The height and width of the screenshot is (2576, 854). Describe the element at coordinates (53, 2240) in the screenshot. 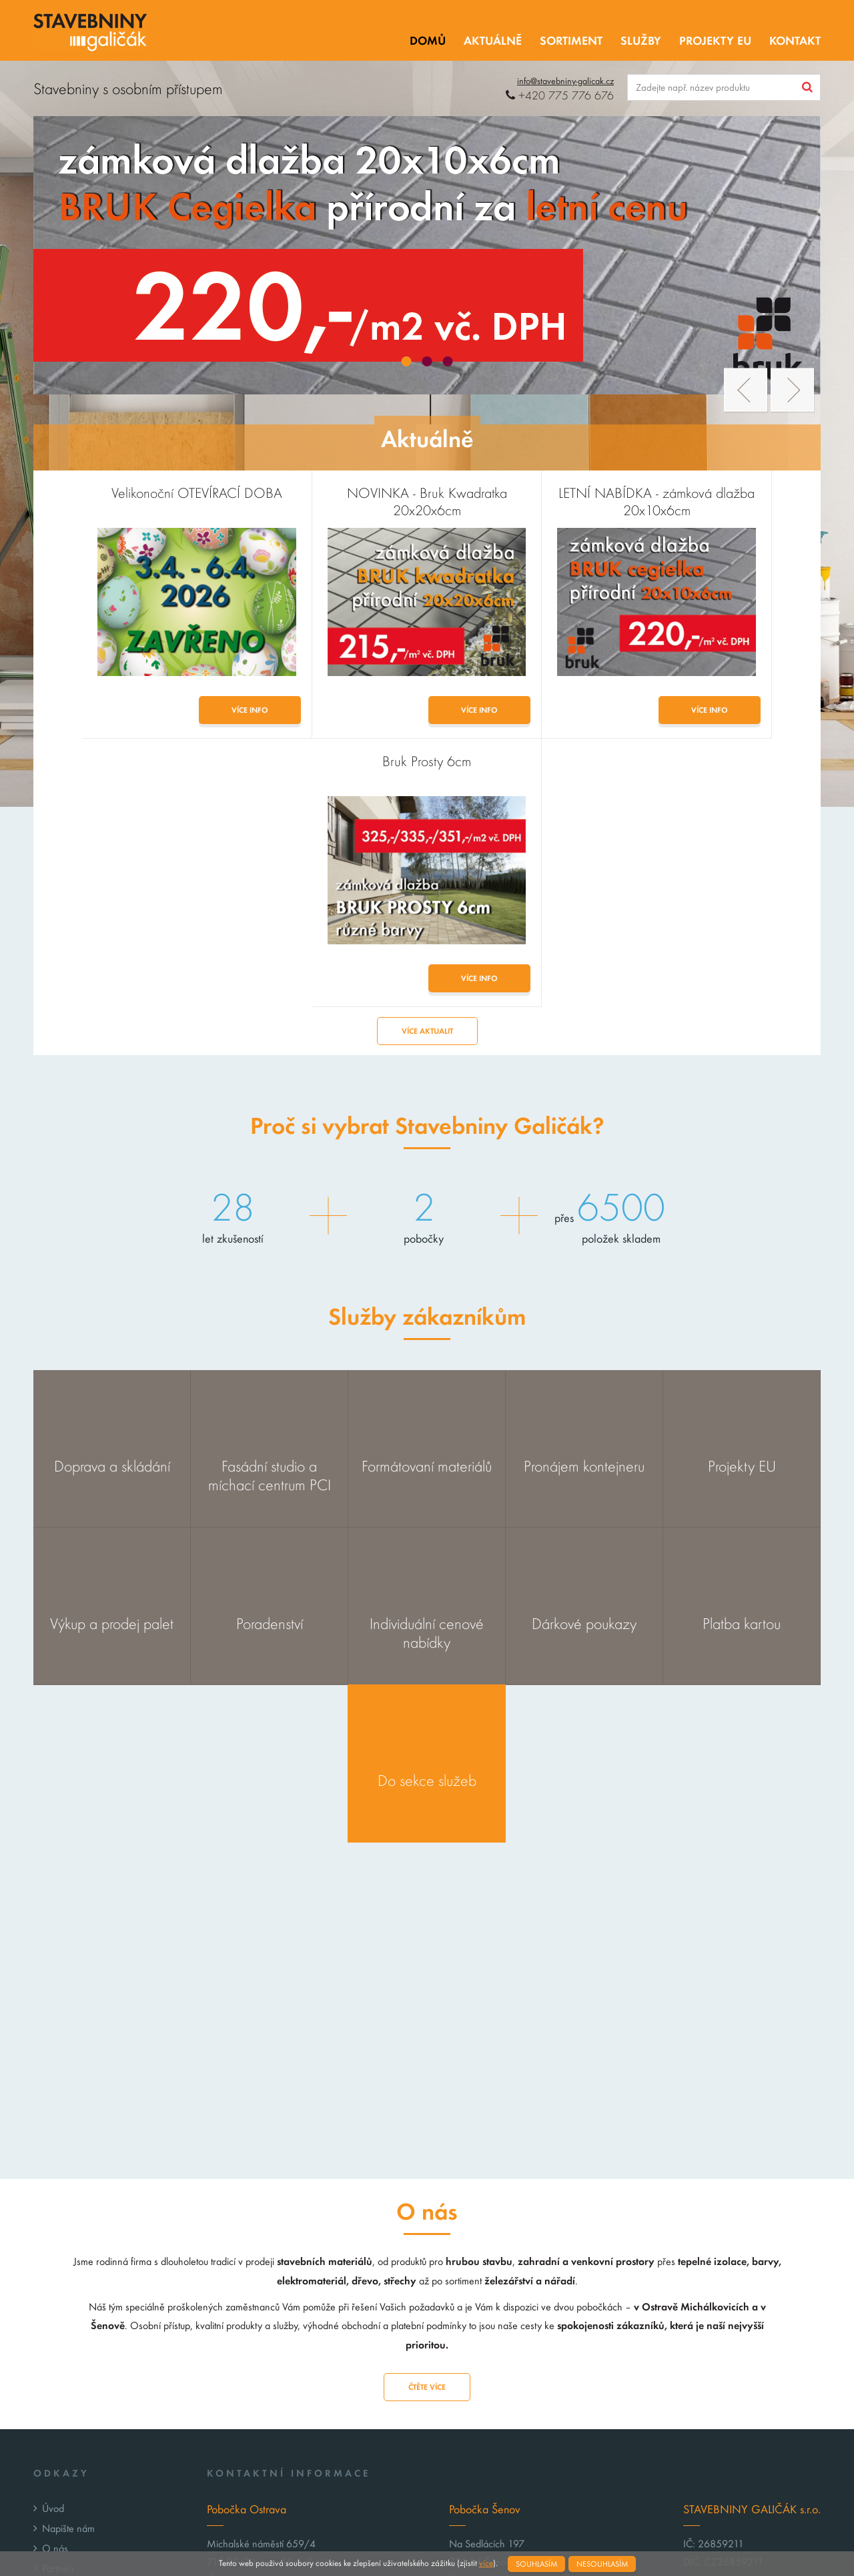

I see `Úvod` at that location.